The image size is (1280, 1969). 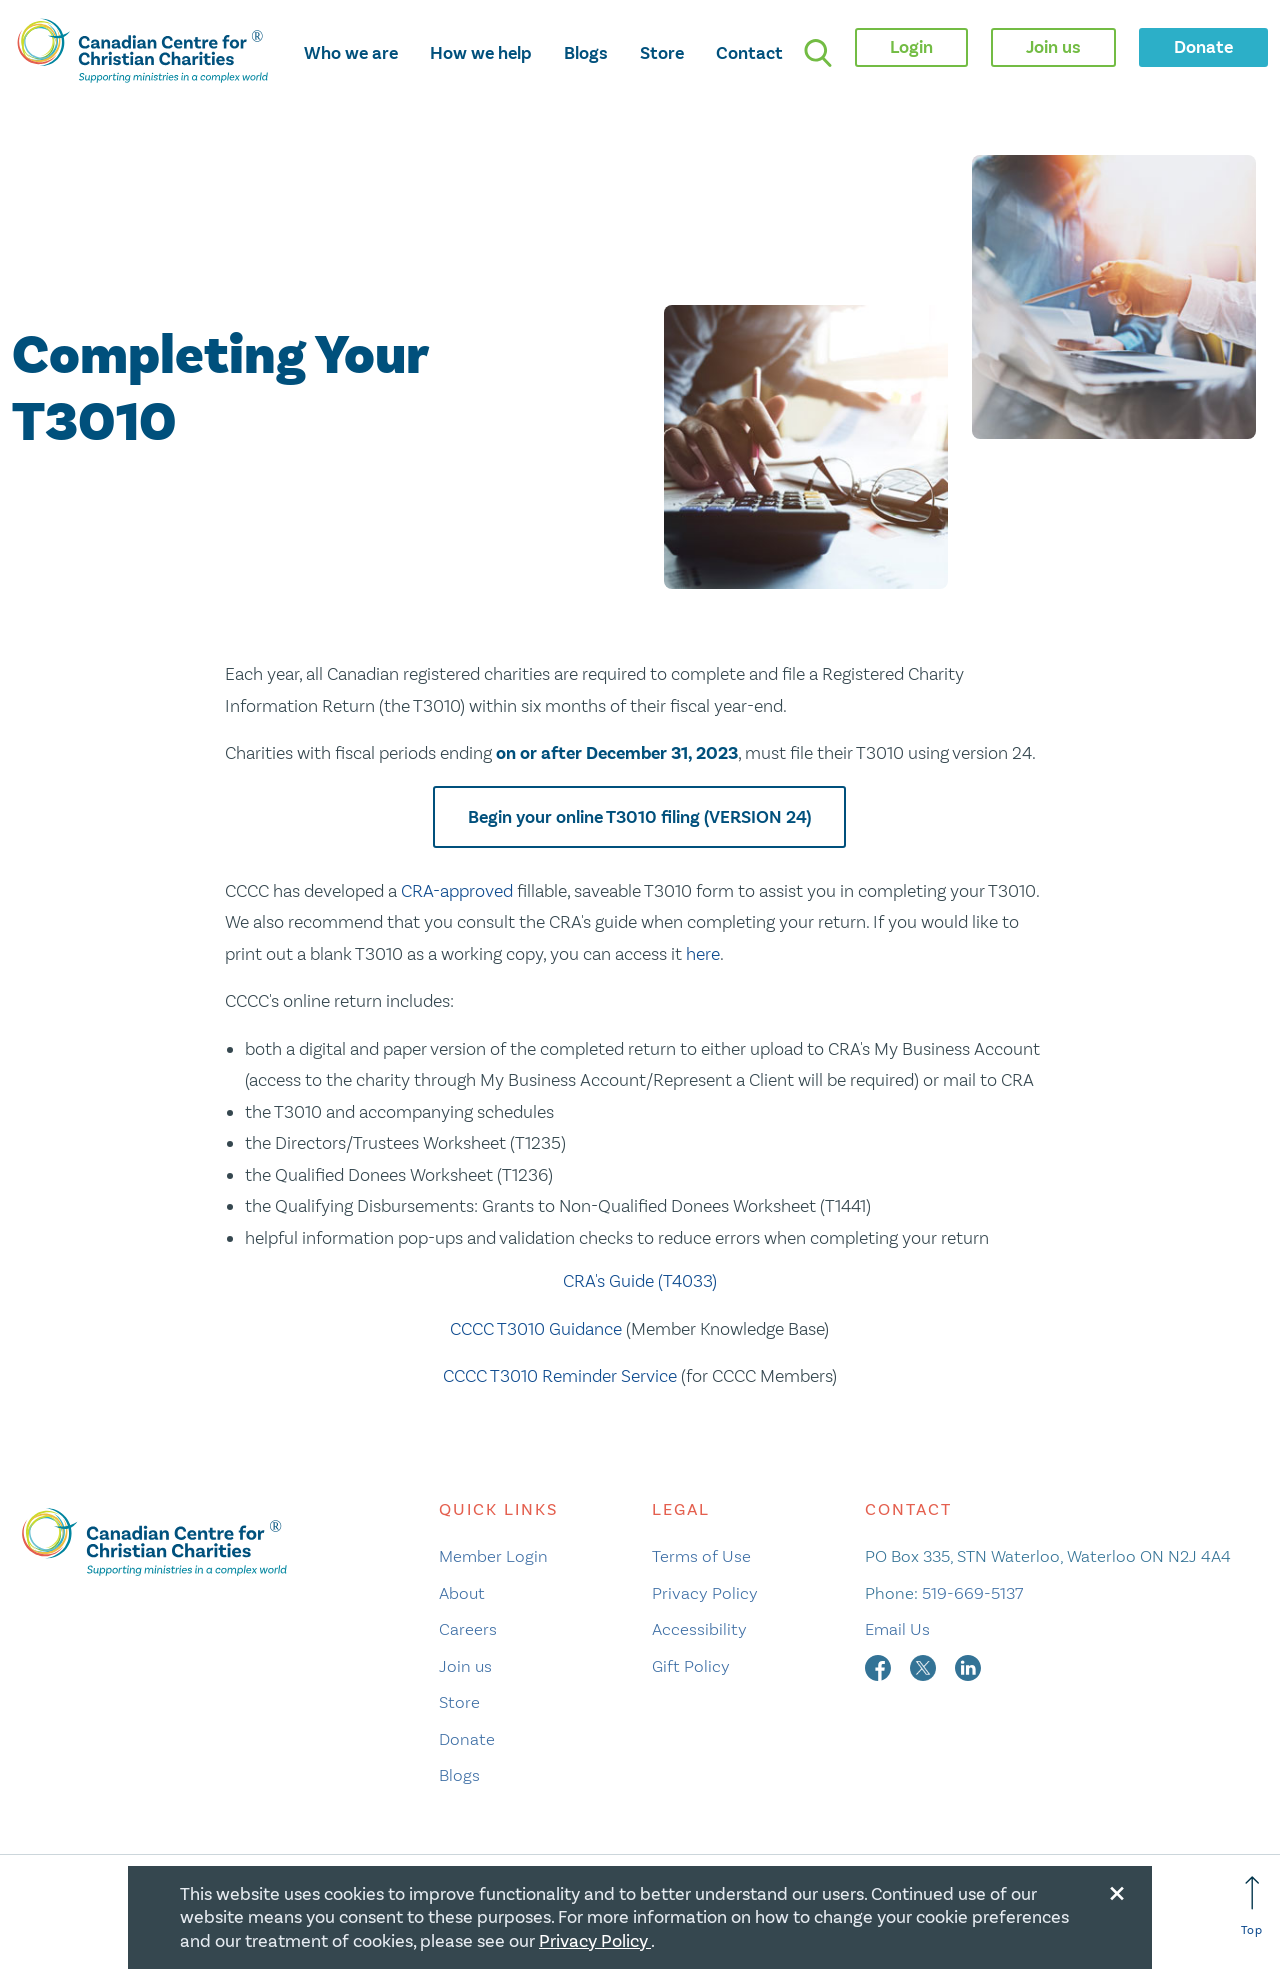 I want to click on [twitter], so click(x=925, y=1666).